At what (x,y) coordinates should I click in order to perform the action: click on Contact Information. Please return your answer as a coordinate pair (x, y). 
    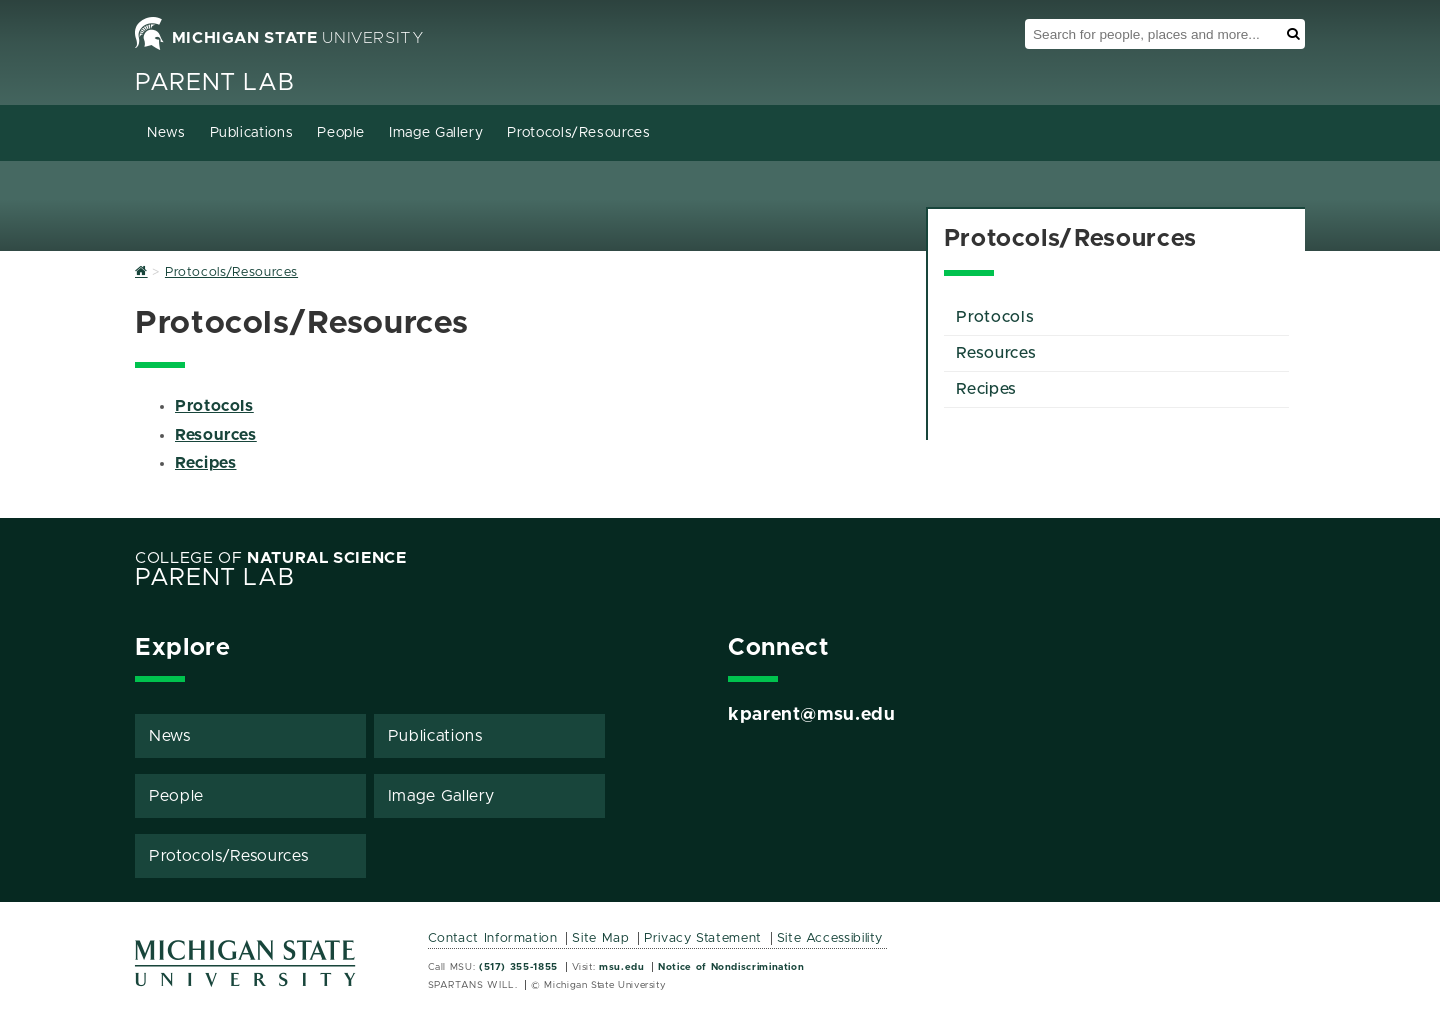
    Looking at the image, I should click on (493, 938).